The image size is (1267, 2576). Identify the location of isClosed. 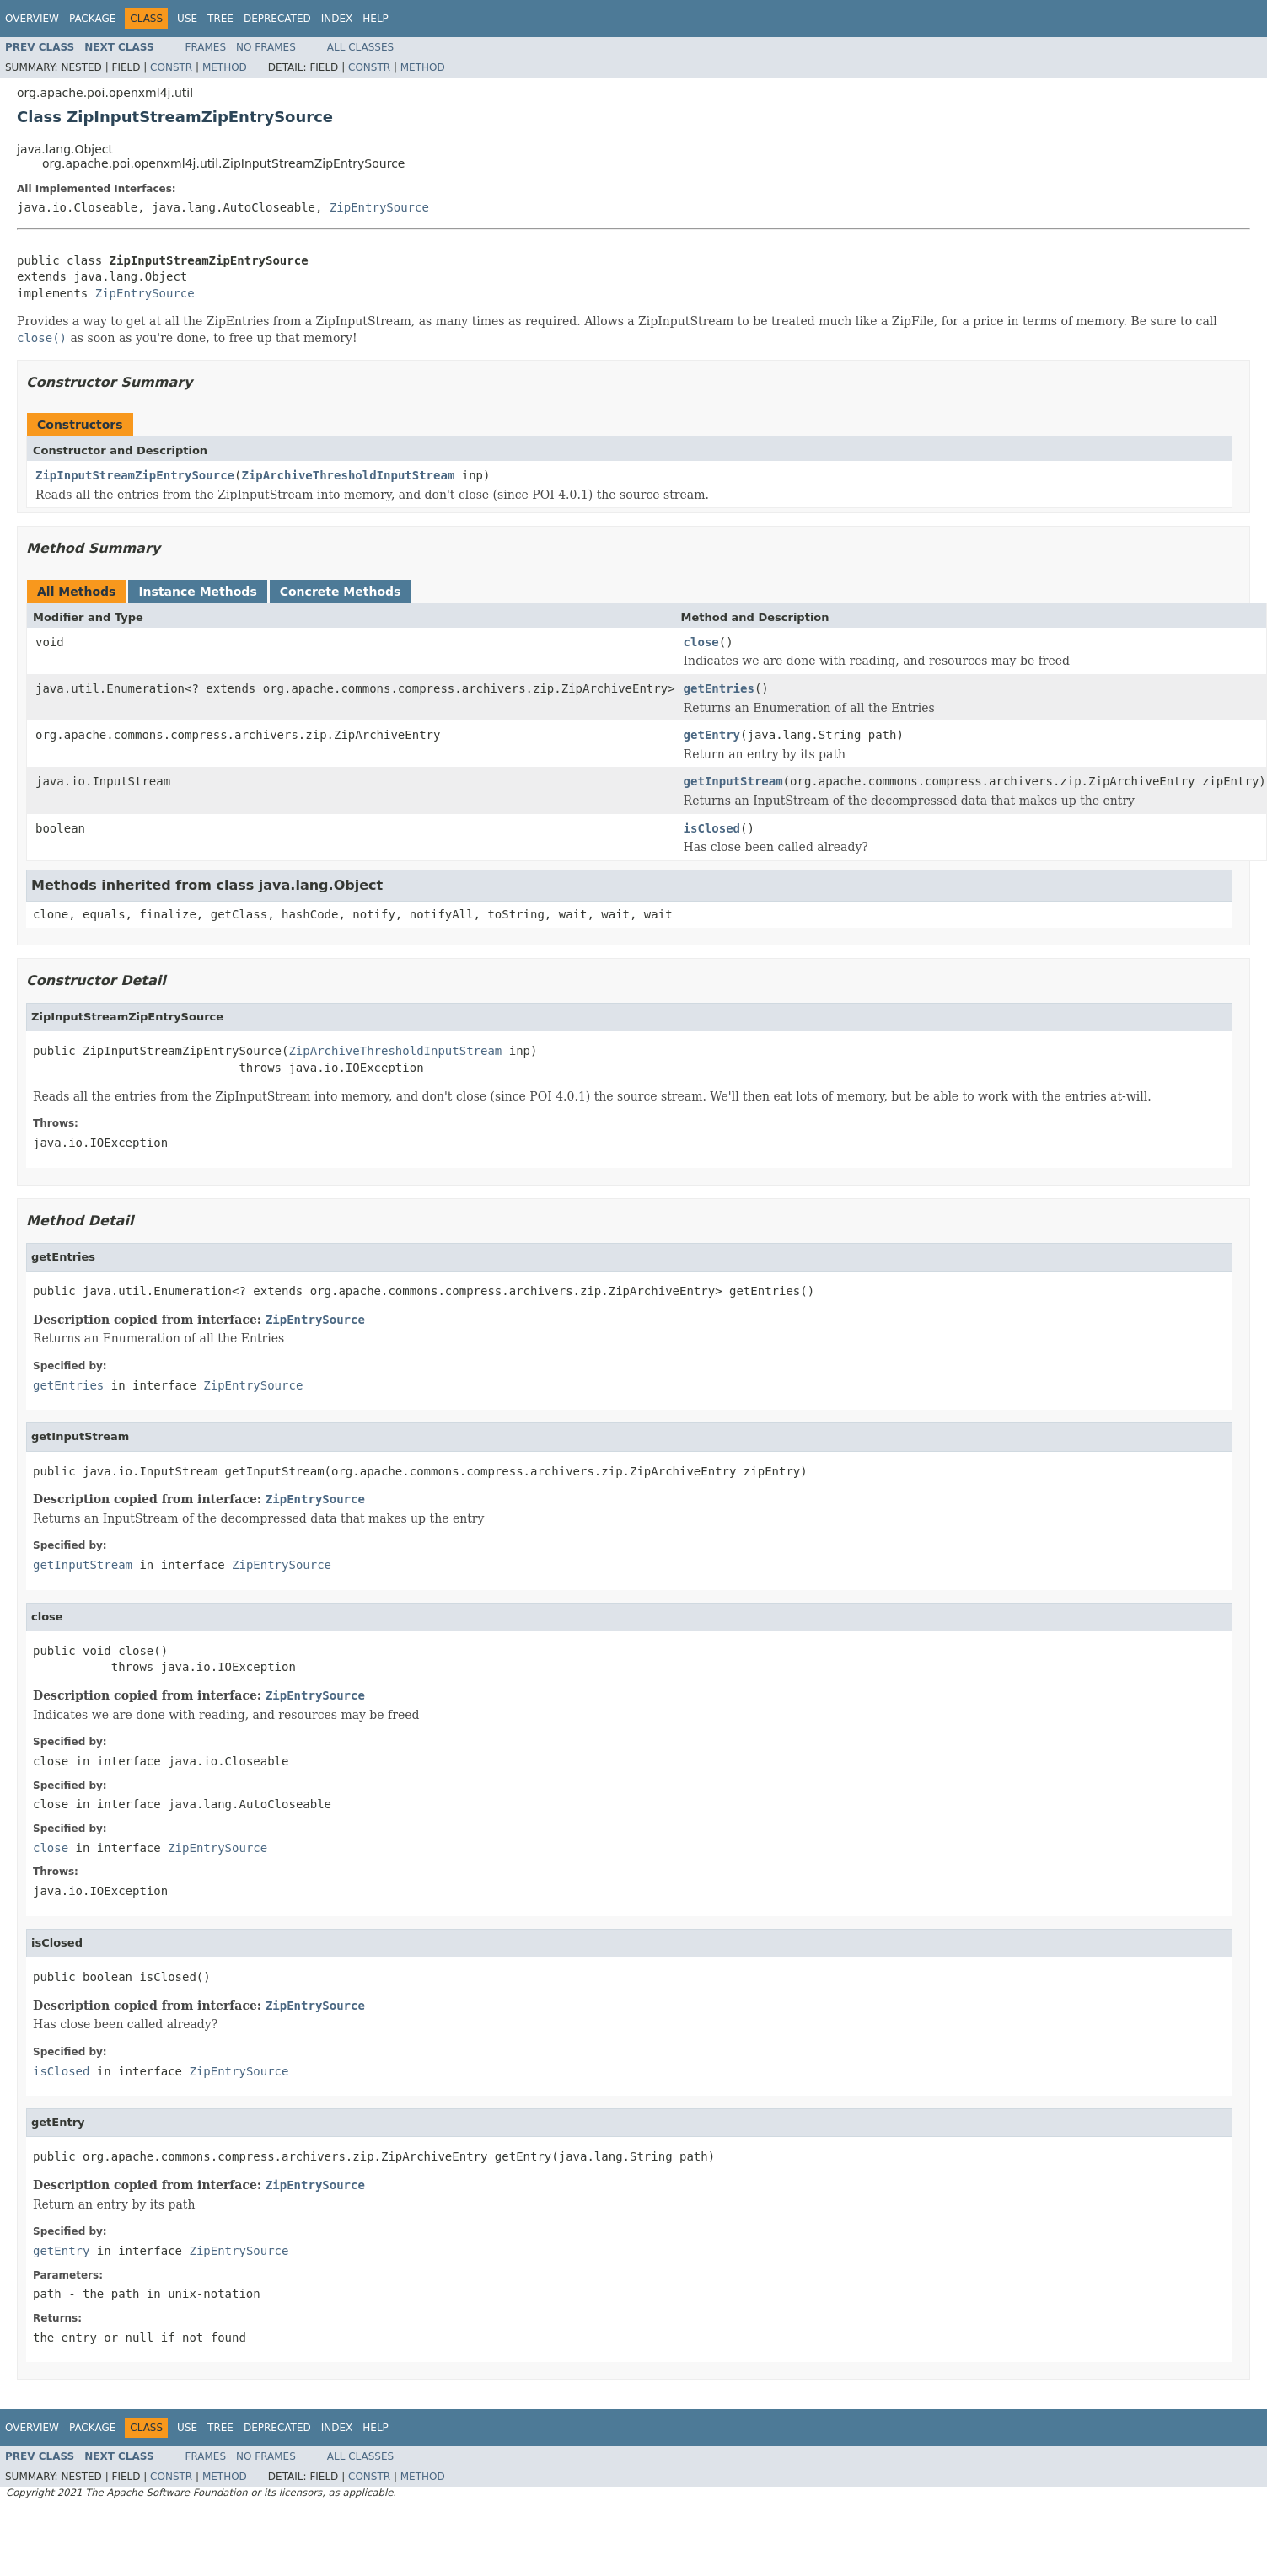
(712, 828).